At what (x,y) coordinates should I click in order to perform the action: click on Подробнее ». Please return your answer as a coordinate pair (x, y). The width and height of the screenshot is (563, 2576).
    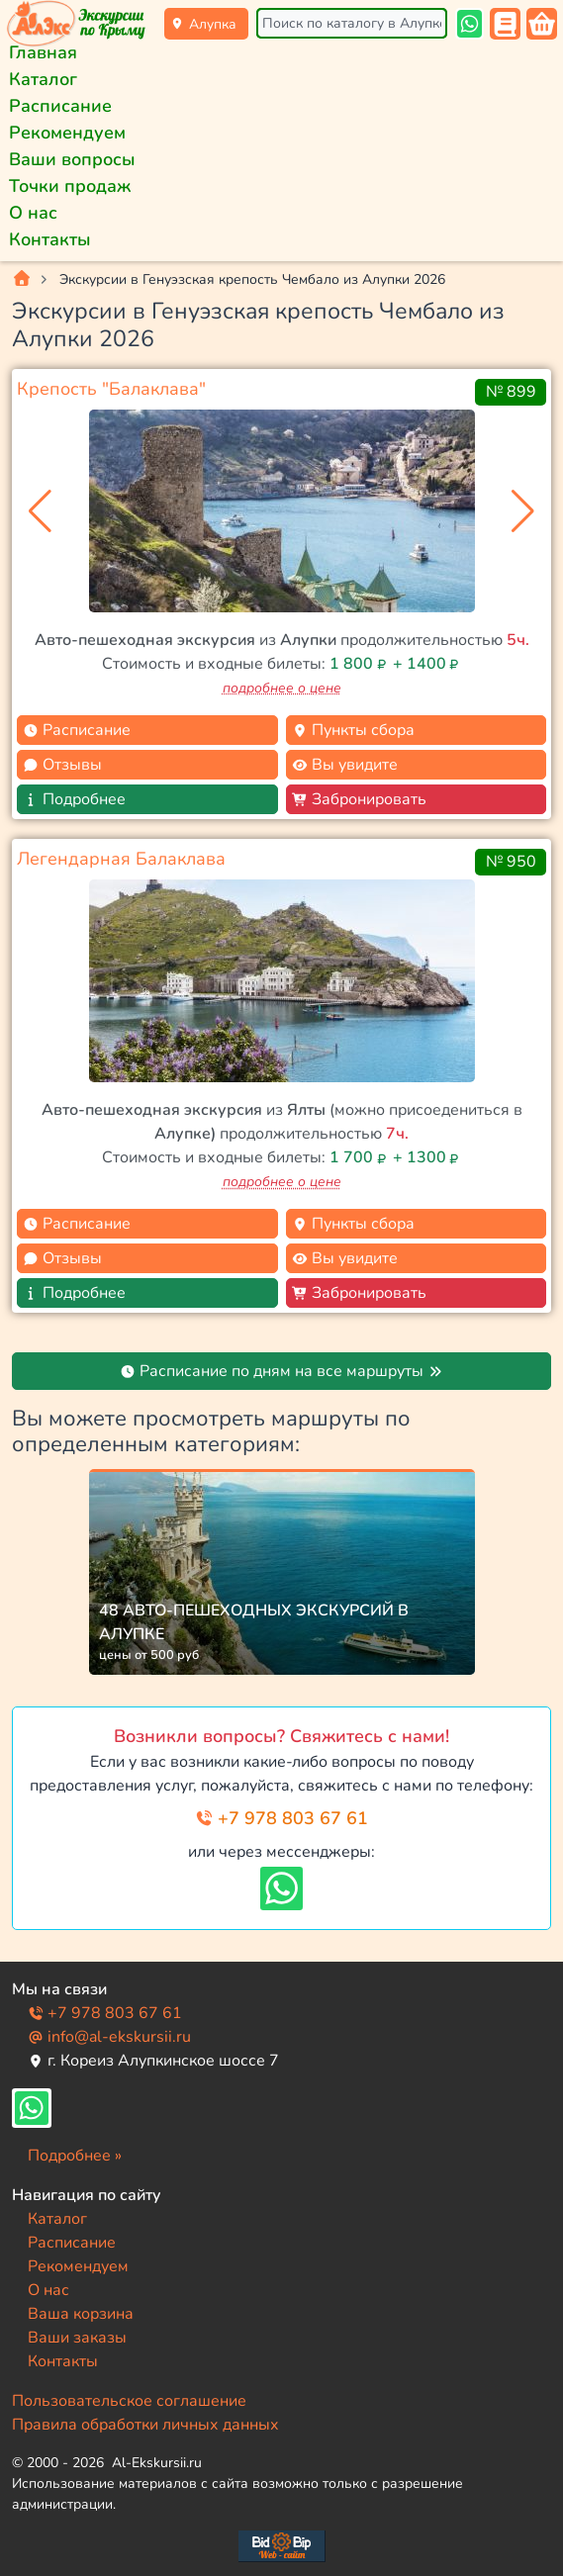
    Looking at the image, I should click on (75, 2155).